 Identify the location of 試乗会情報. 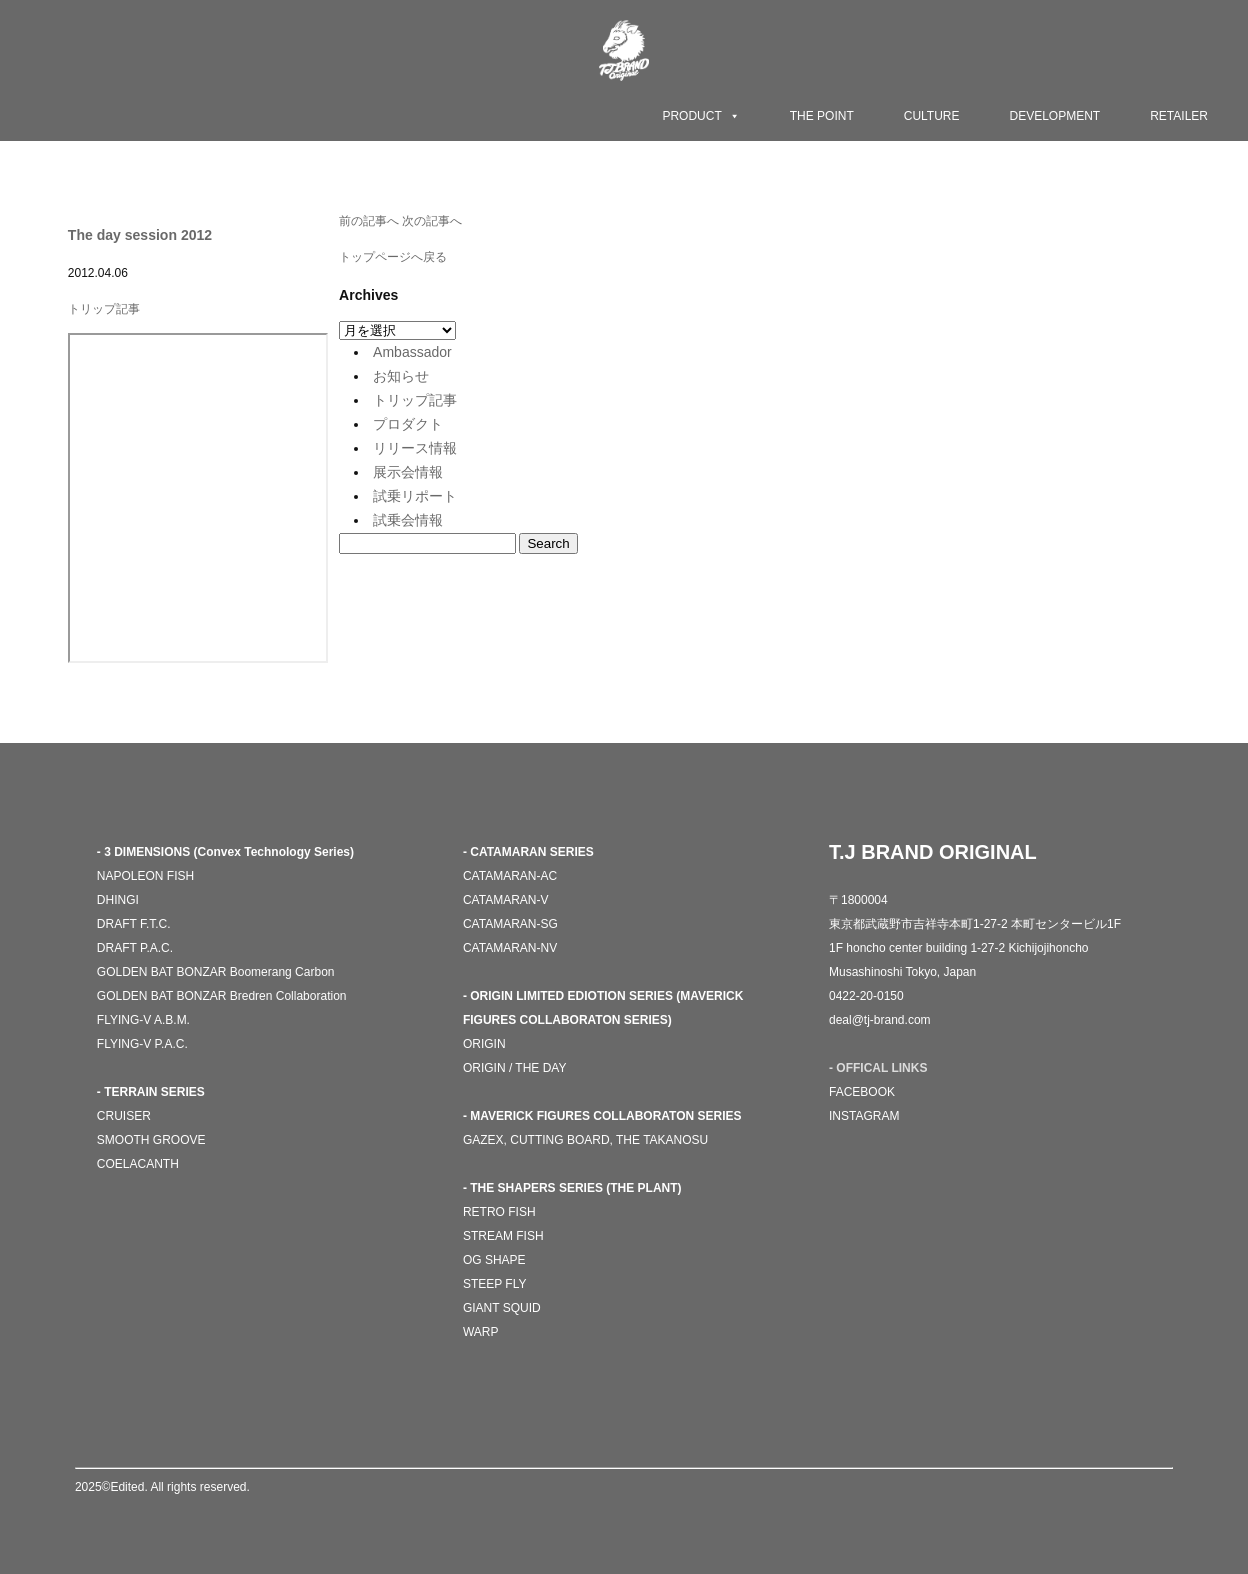
(408, 520).